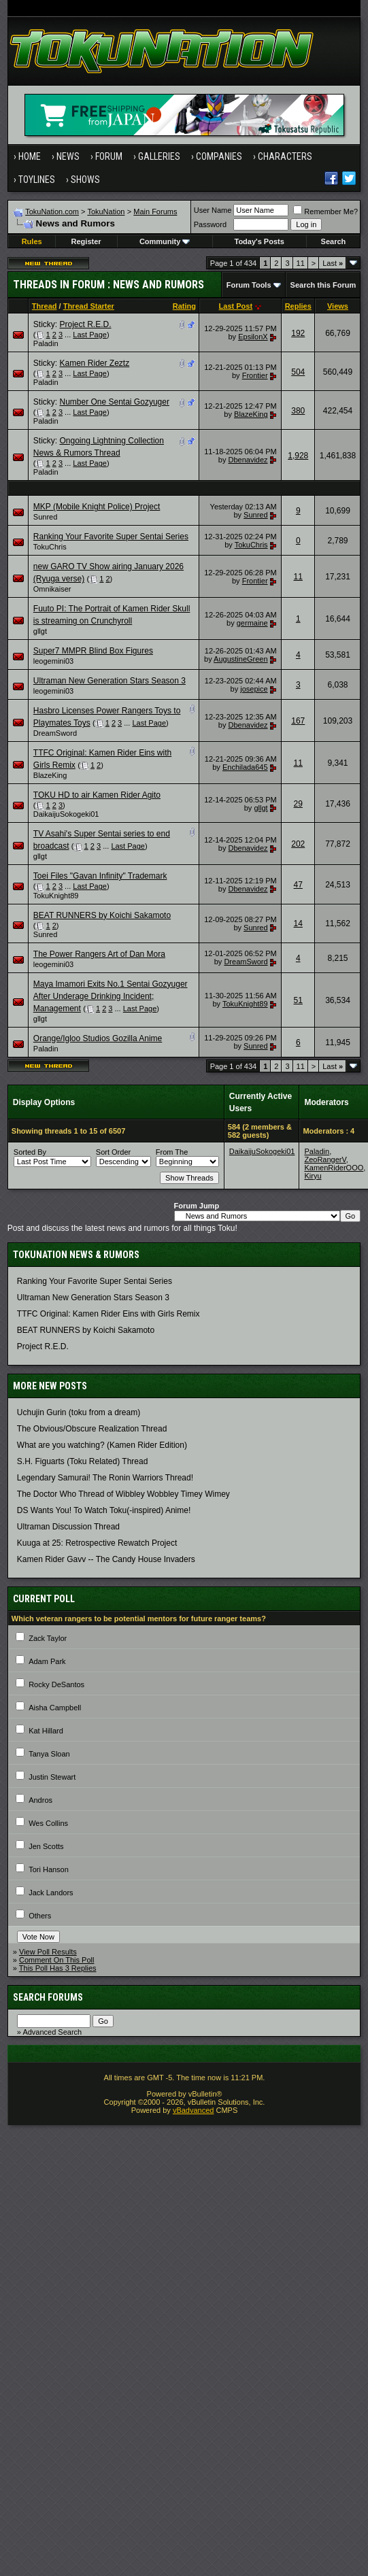 This screenshot has width=368, height=2576. I want to click on 167, so click(298, 721).